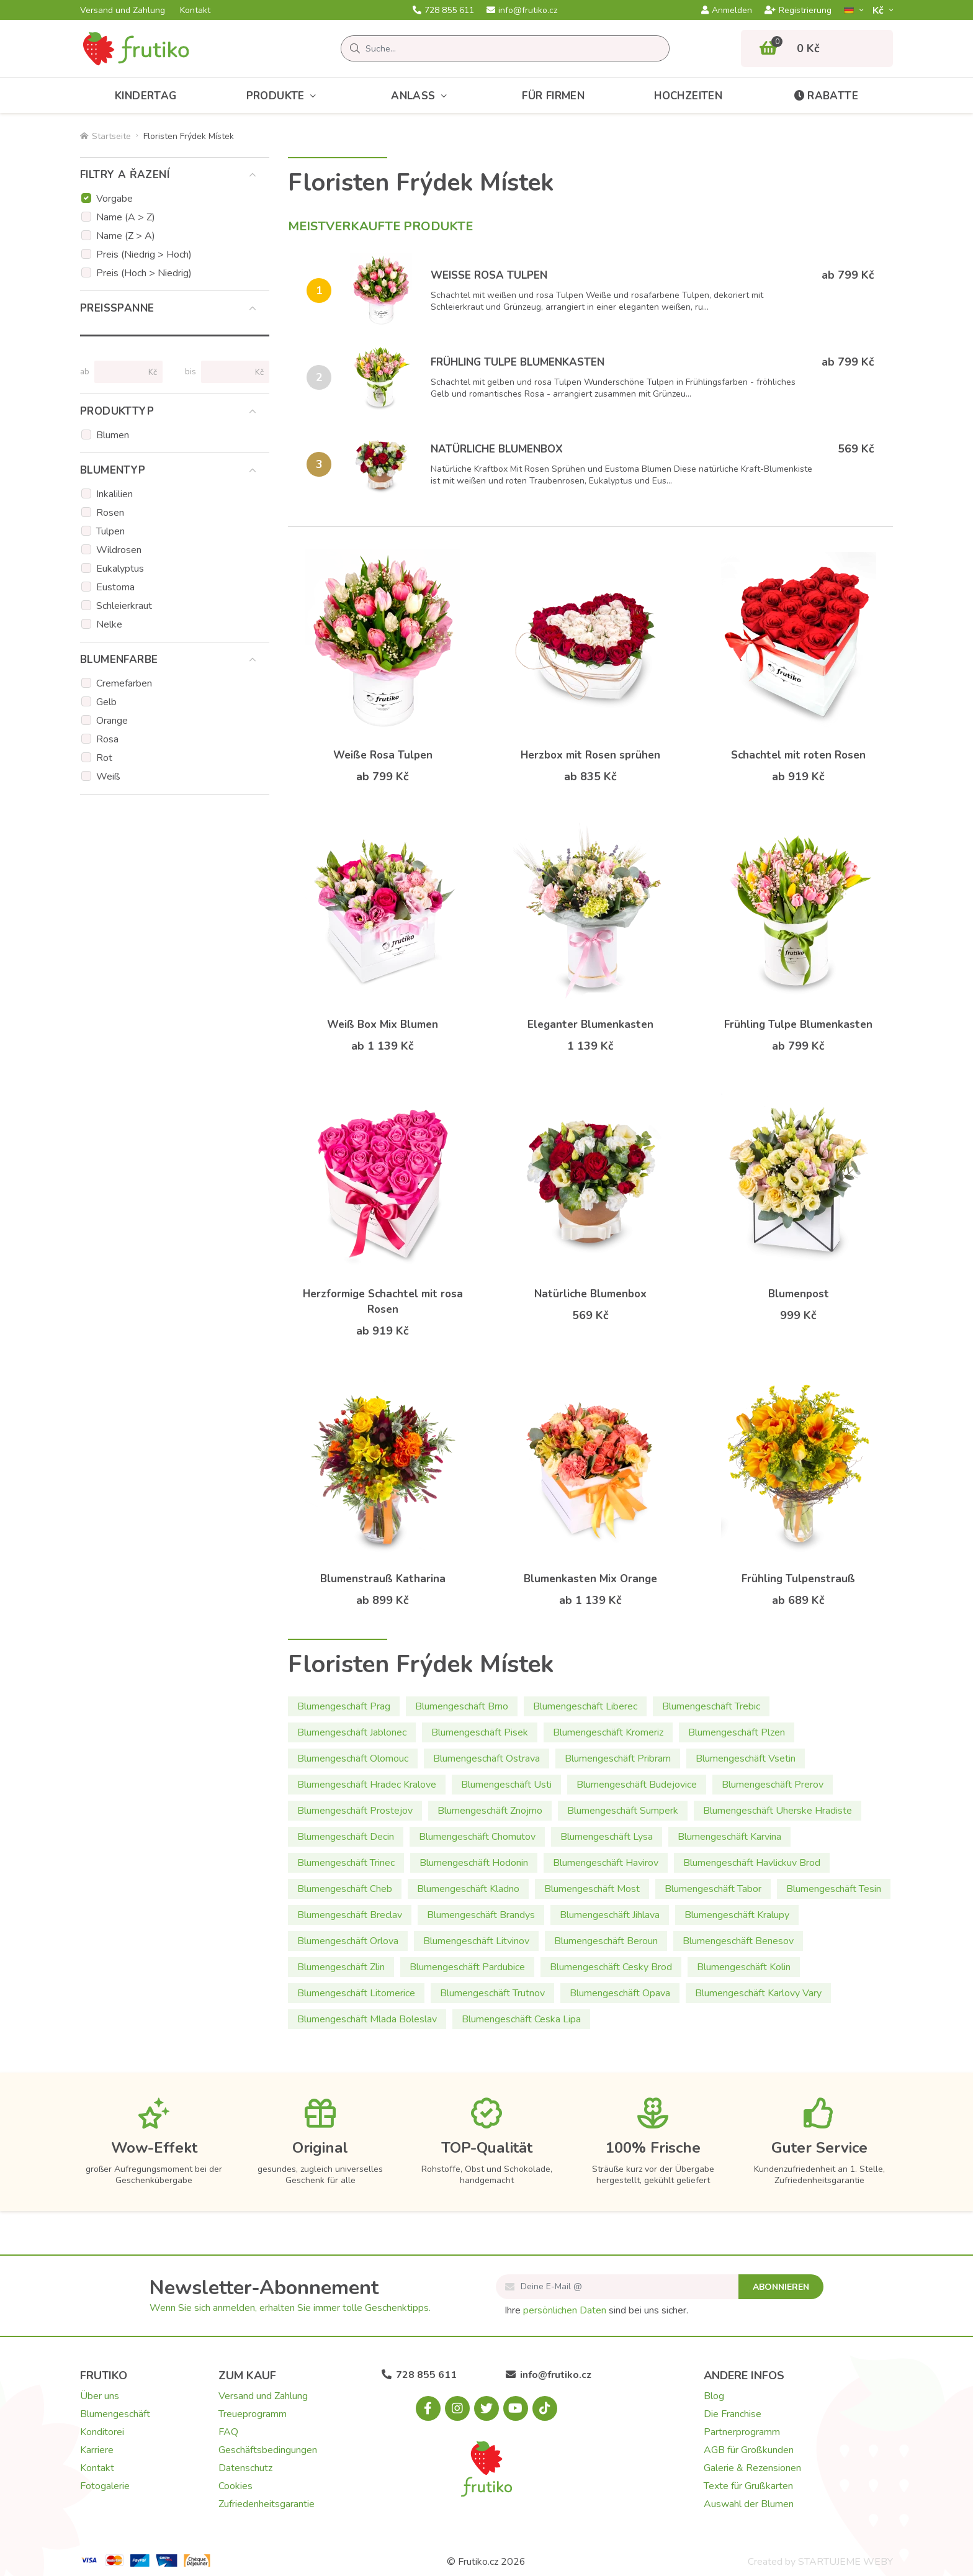 The height and width of the screenshot is (2576, 973). Describe the element at coordinates (476, 1941) in the screenshot. I see `Blumengeschäft Litvinov` at that location.